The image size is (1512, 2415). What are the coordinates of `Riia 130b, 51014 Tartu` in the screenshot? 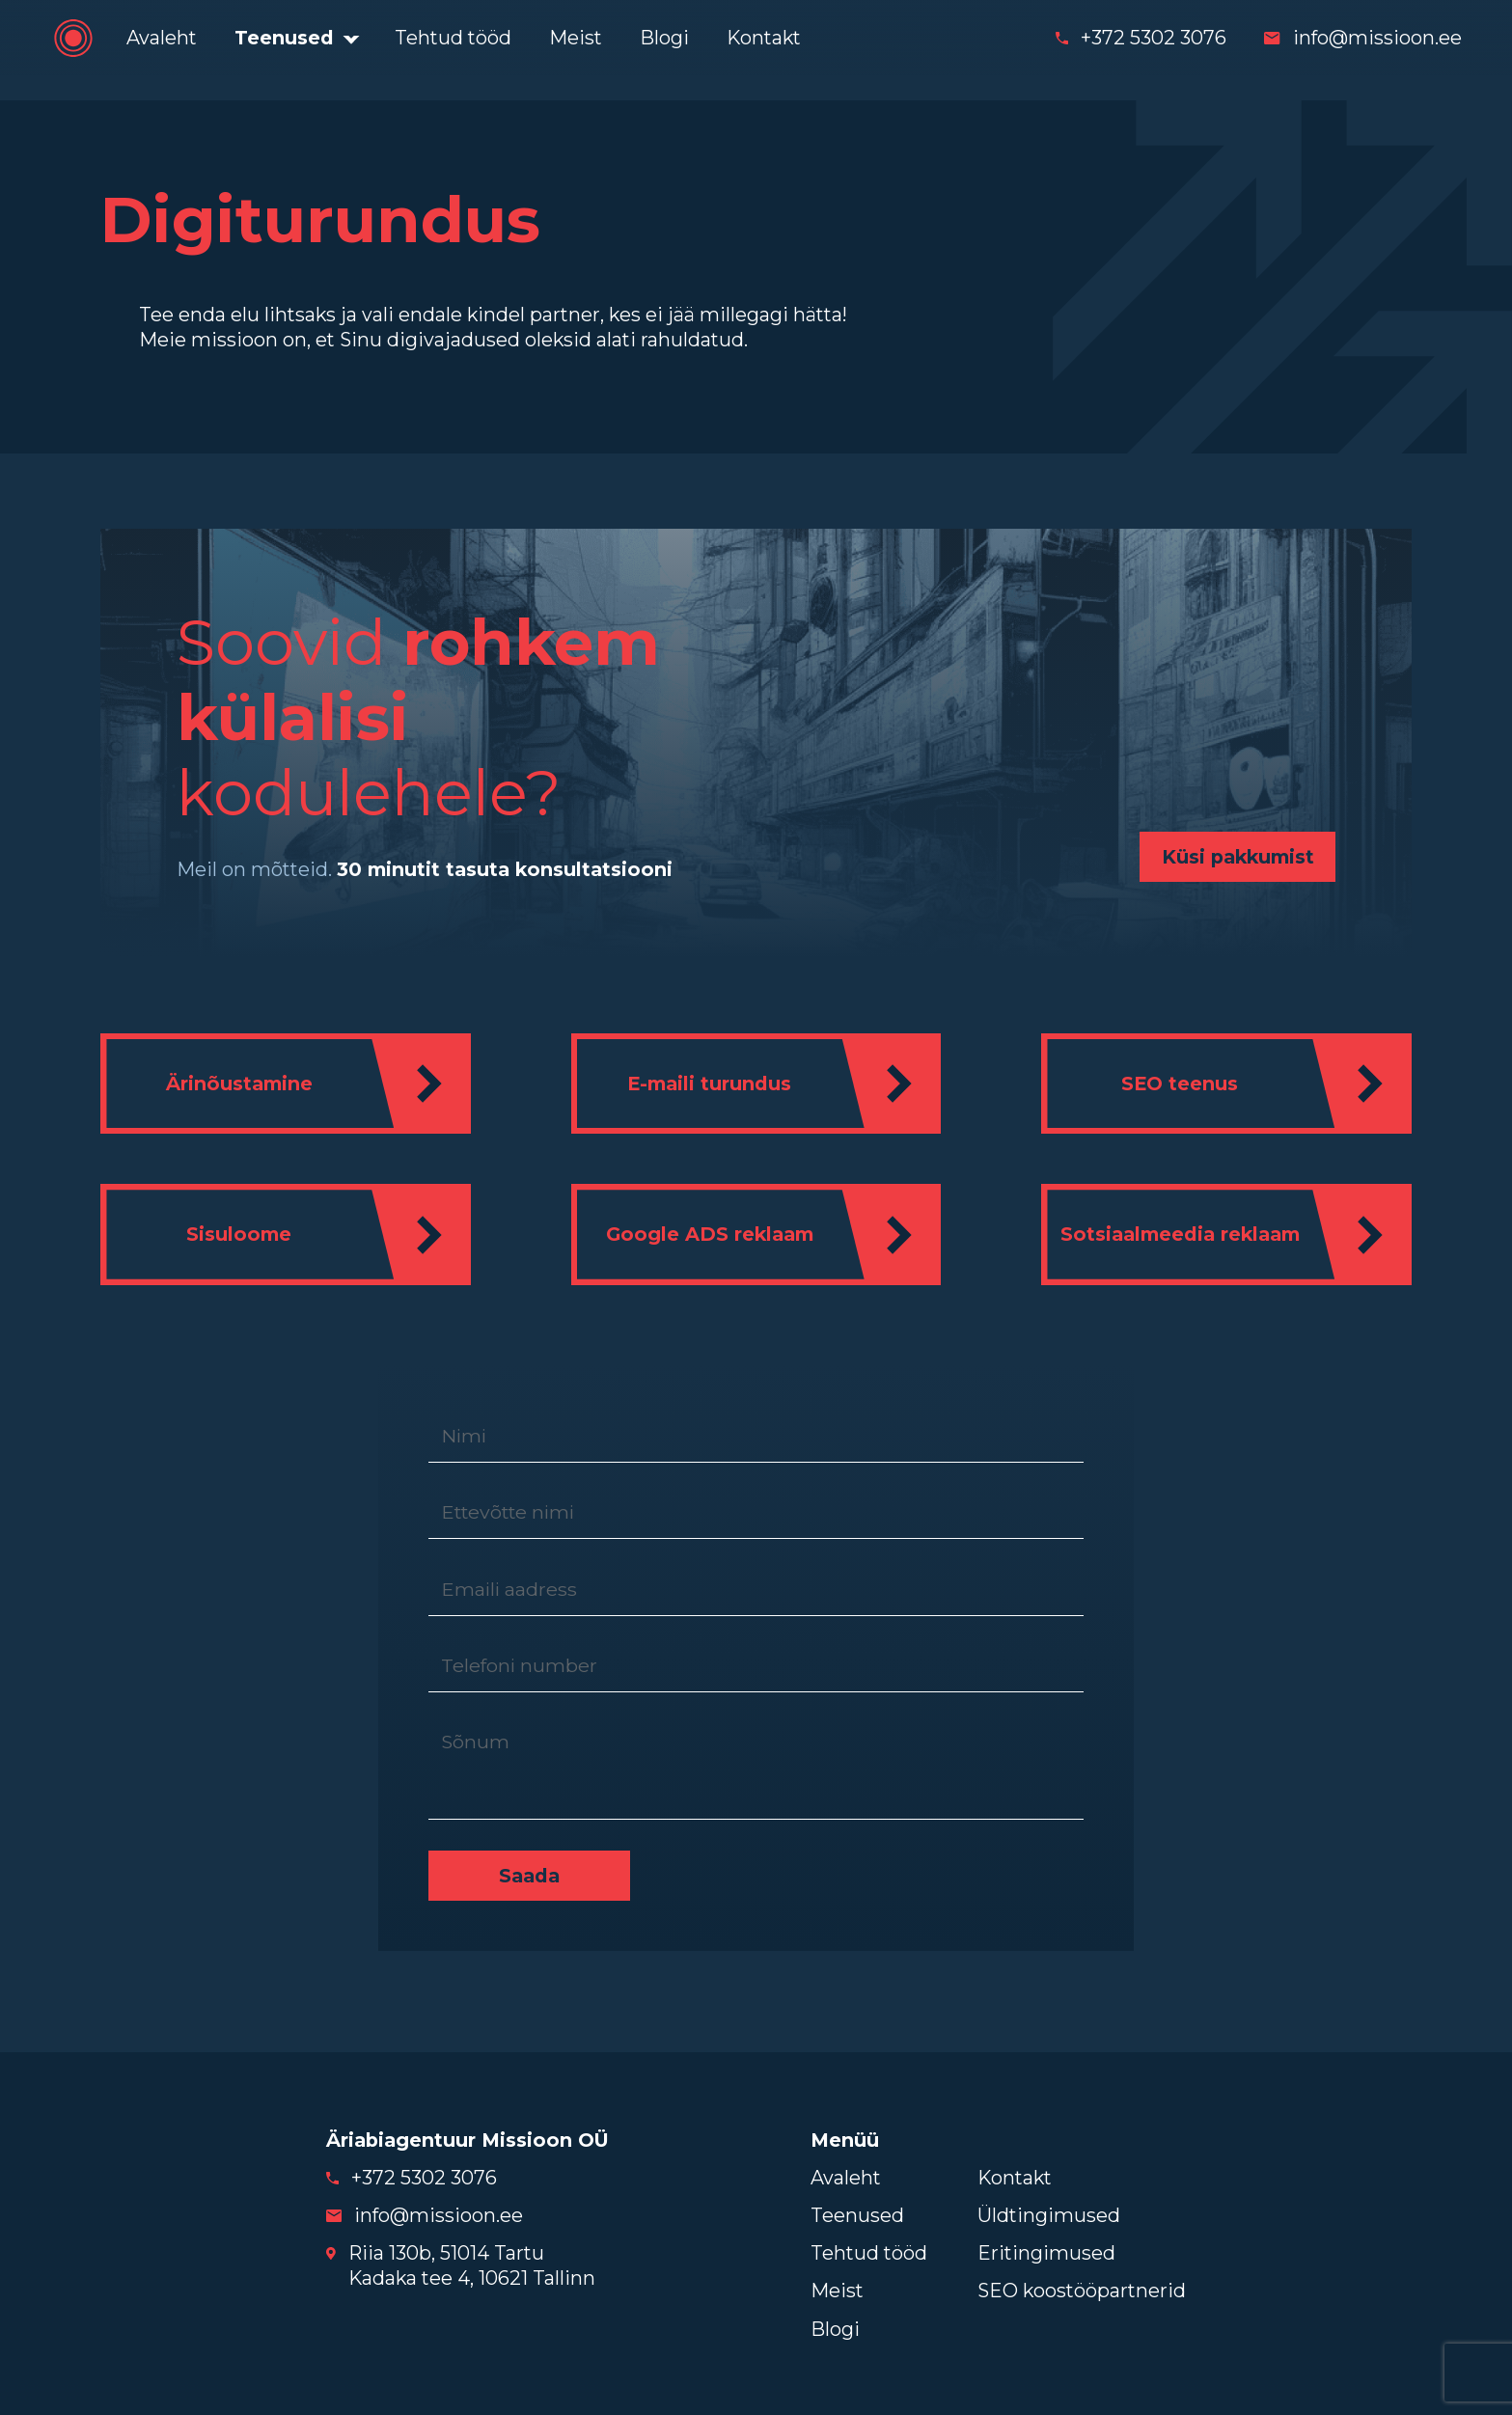 It's located at (446, 2251).